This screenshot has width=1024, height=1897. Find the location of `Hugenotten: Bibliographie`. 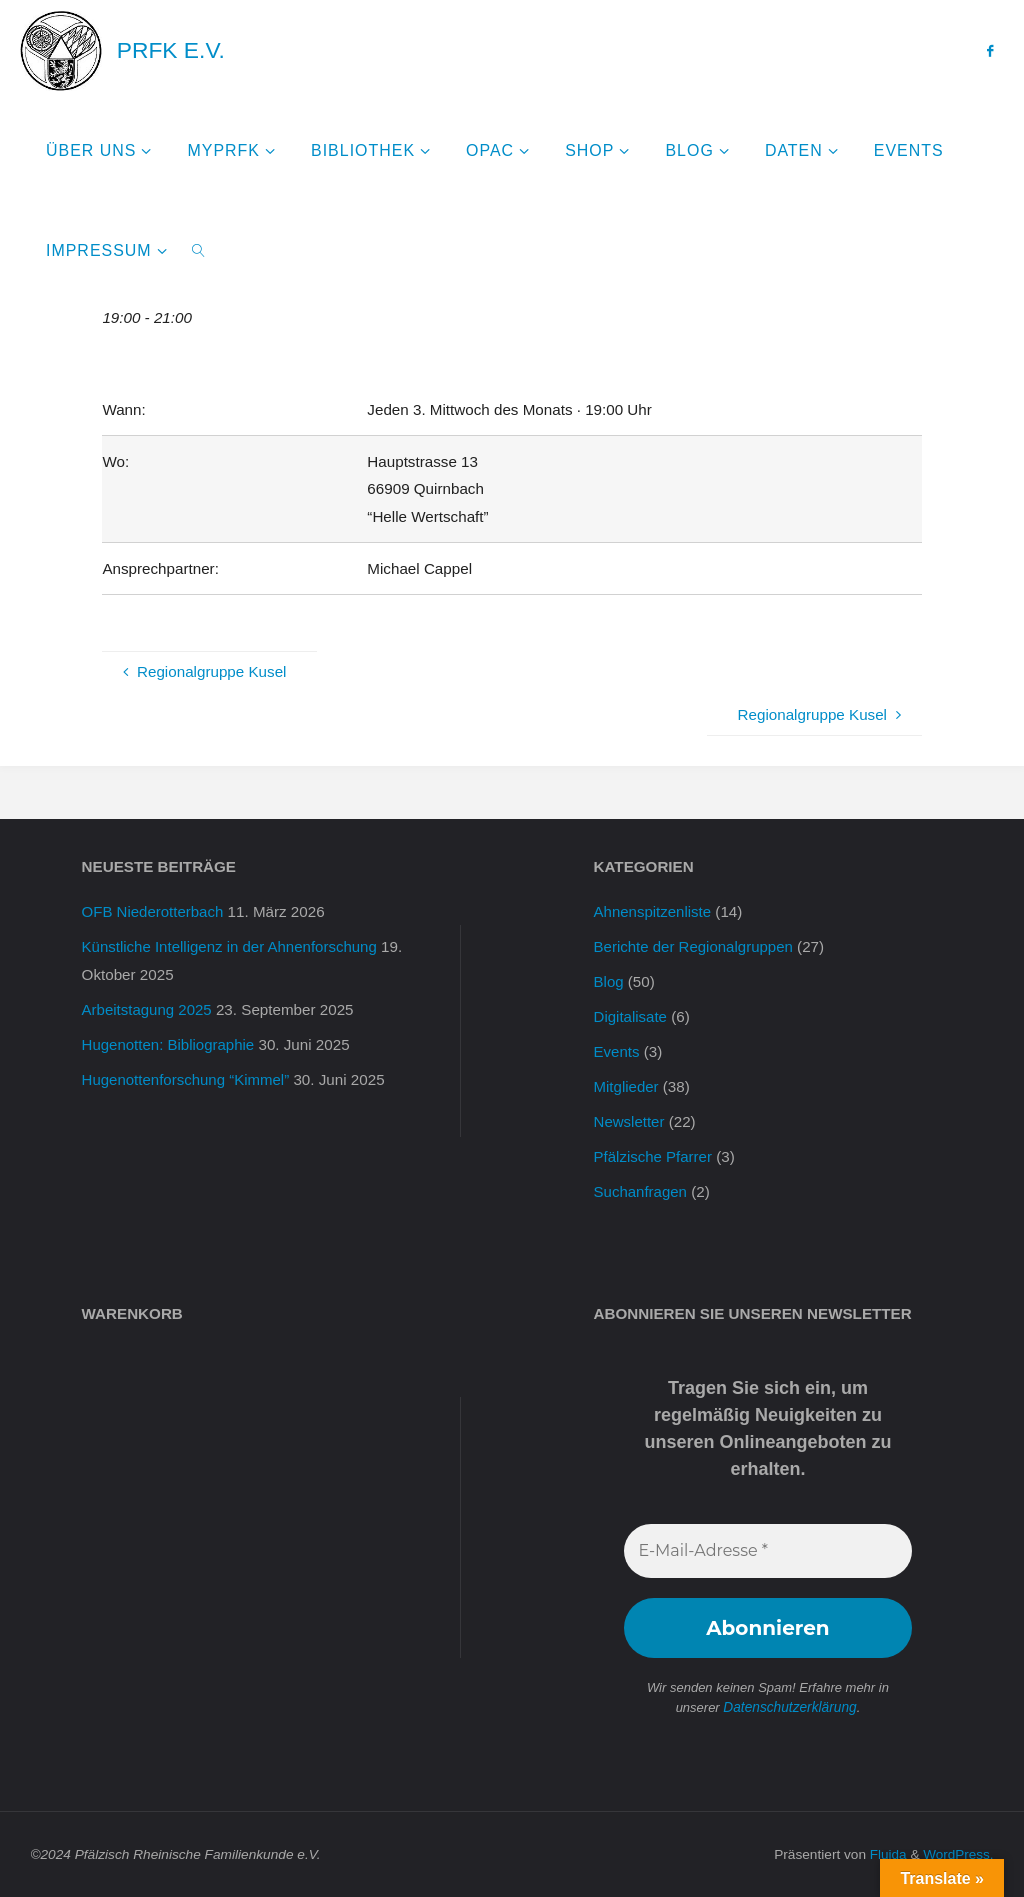

Hugenotten: Bibliographie is located at coordinates (169, 1044).